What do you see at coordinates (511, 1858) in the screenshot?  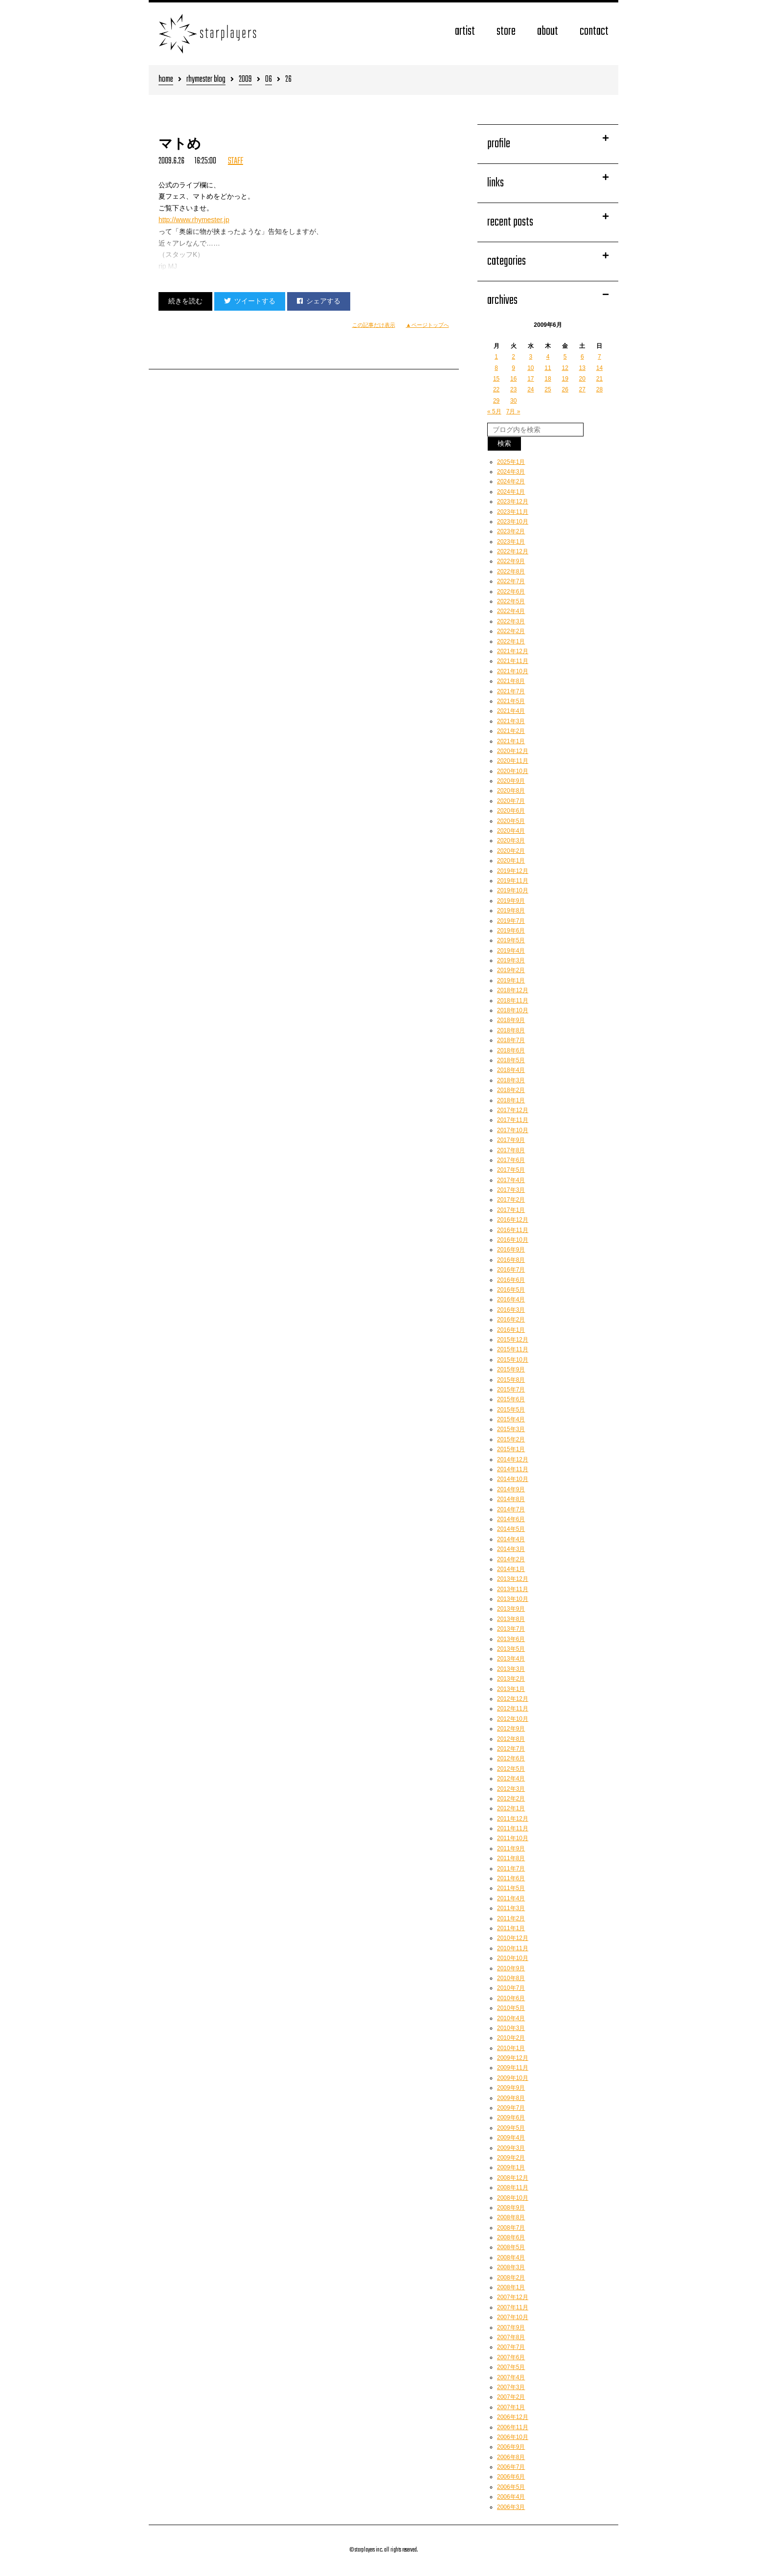 I see `2011年8月` at bounding box center [511, 1858].